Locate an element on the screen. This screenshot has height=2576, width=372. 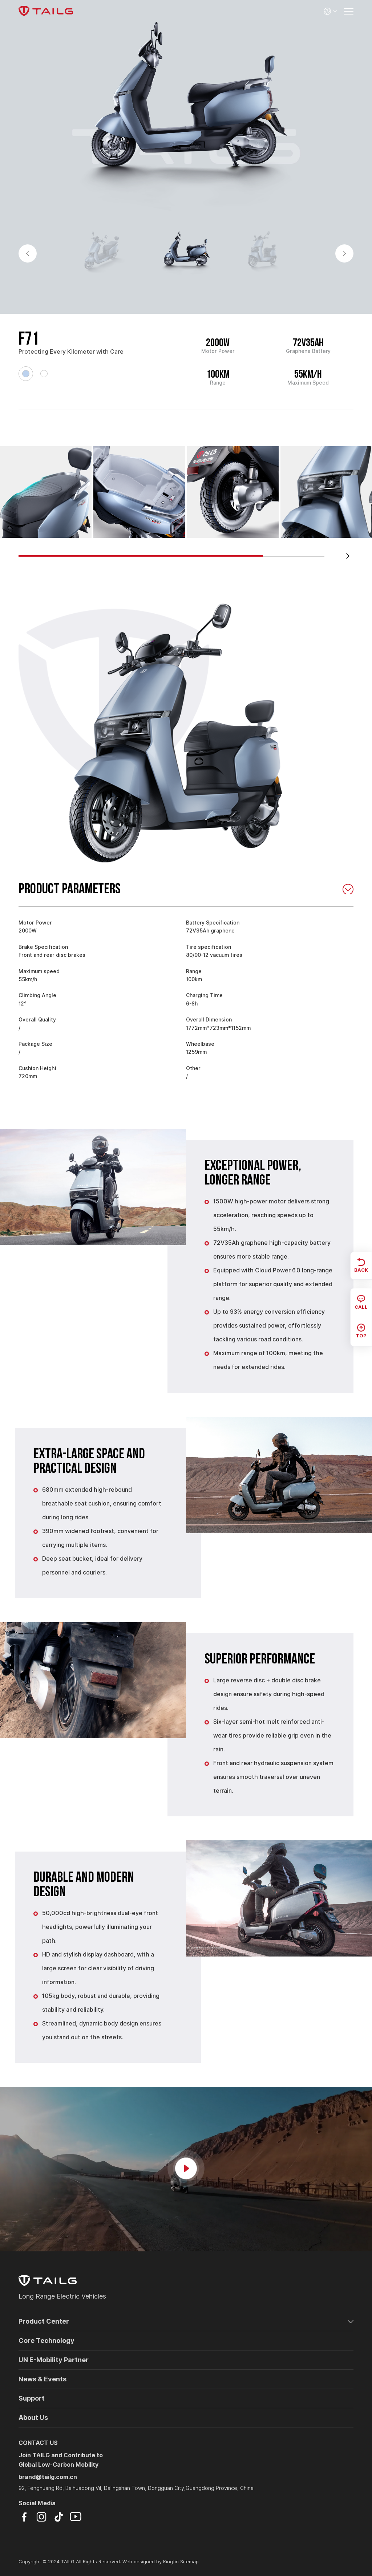
UN E-Mobility Partner is located at coordinates (54, 2360).